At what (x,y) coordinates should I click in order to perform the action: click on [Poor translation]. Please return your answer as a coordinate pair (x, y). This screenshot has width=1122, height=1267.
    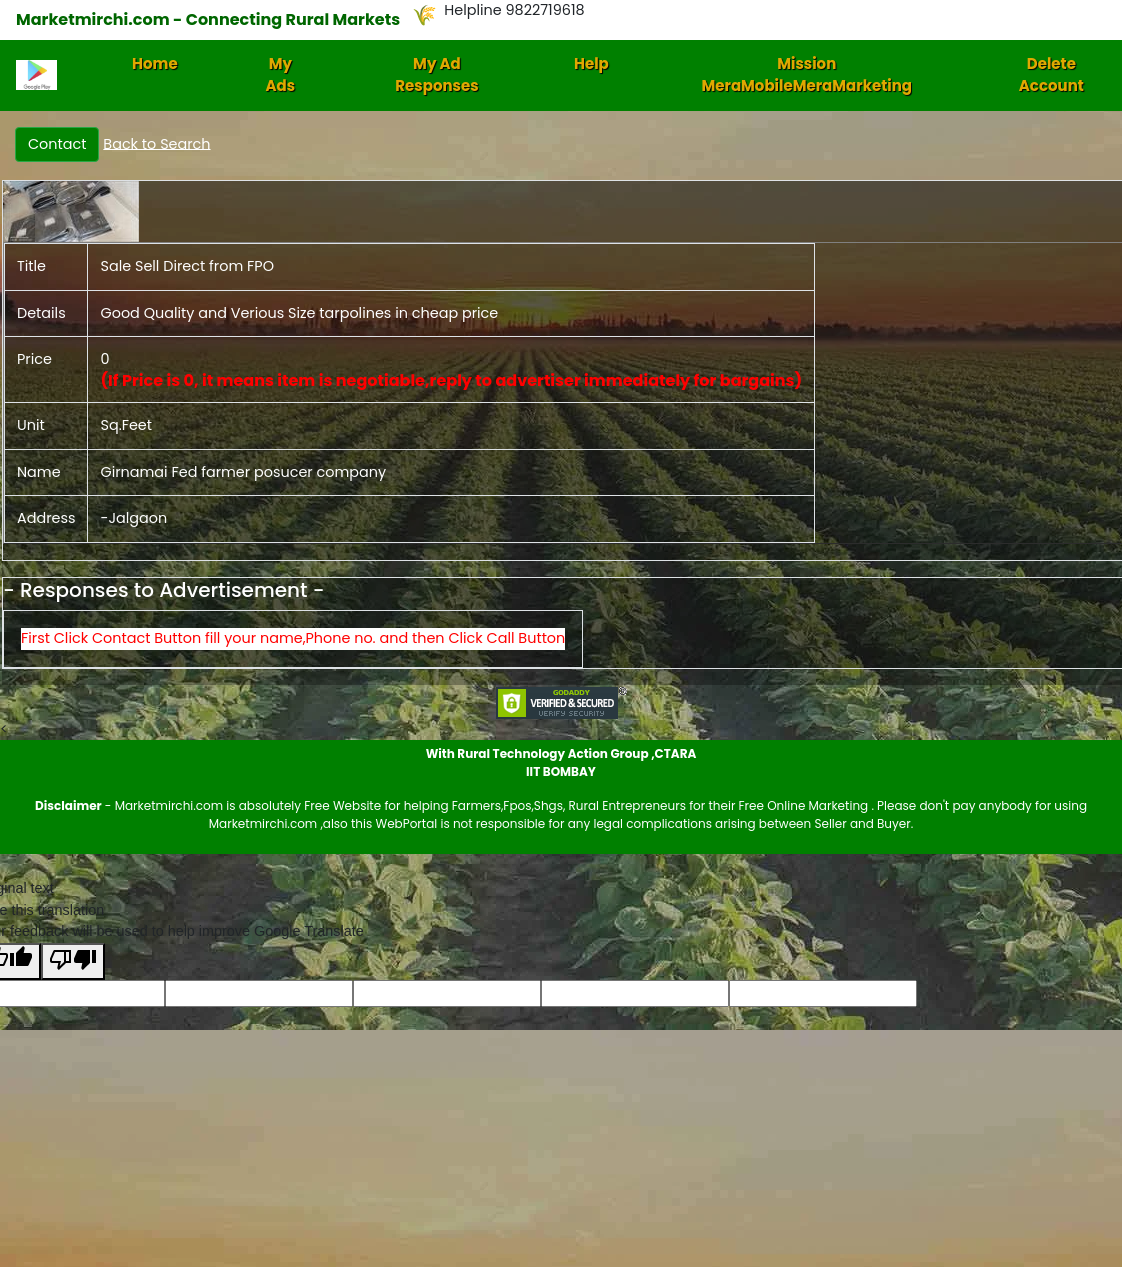
    Looking at the image, I should click on (73, 961).